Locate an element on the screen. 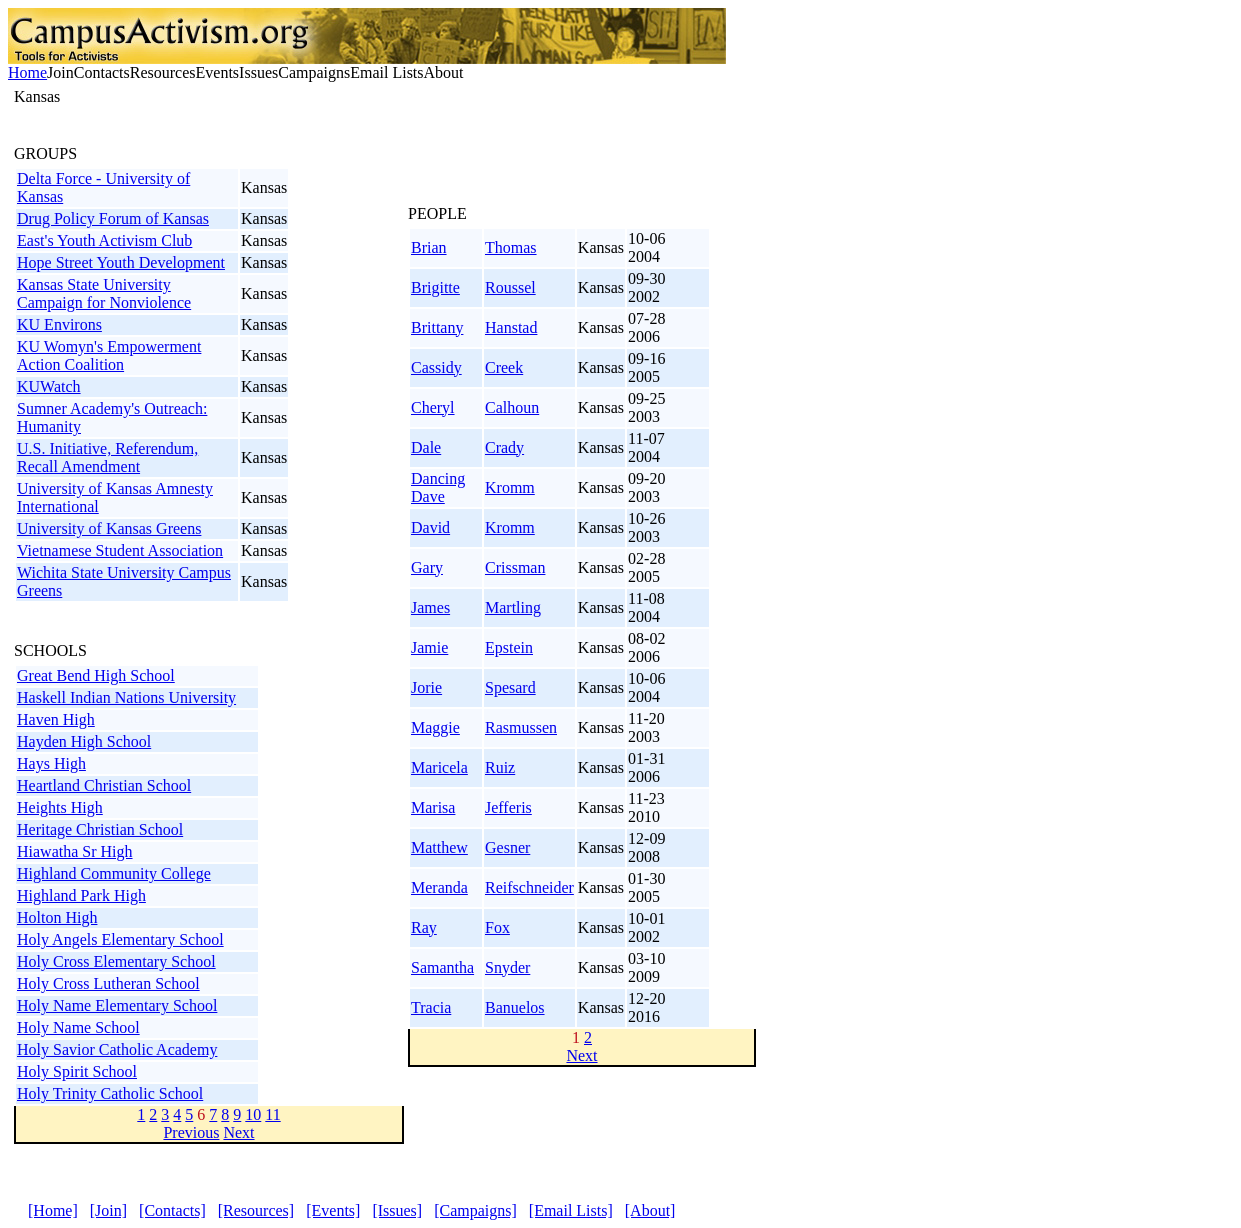  Previous is located at coordinates (191, 1132).